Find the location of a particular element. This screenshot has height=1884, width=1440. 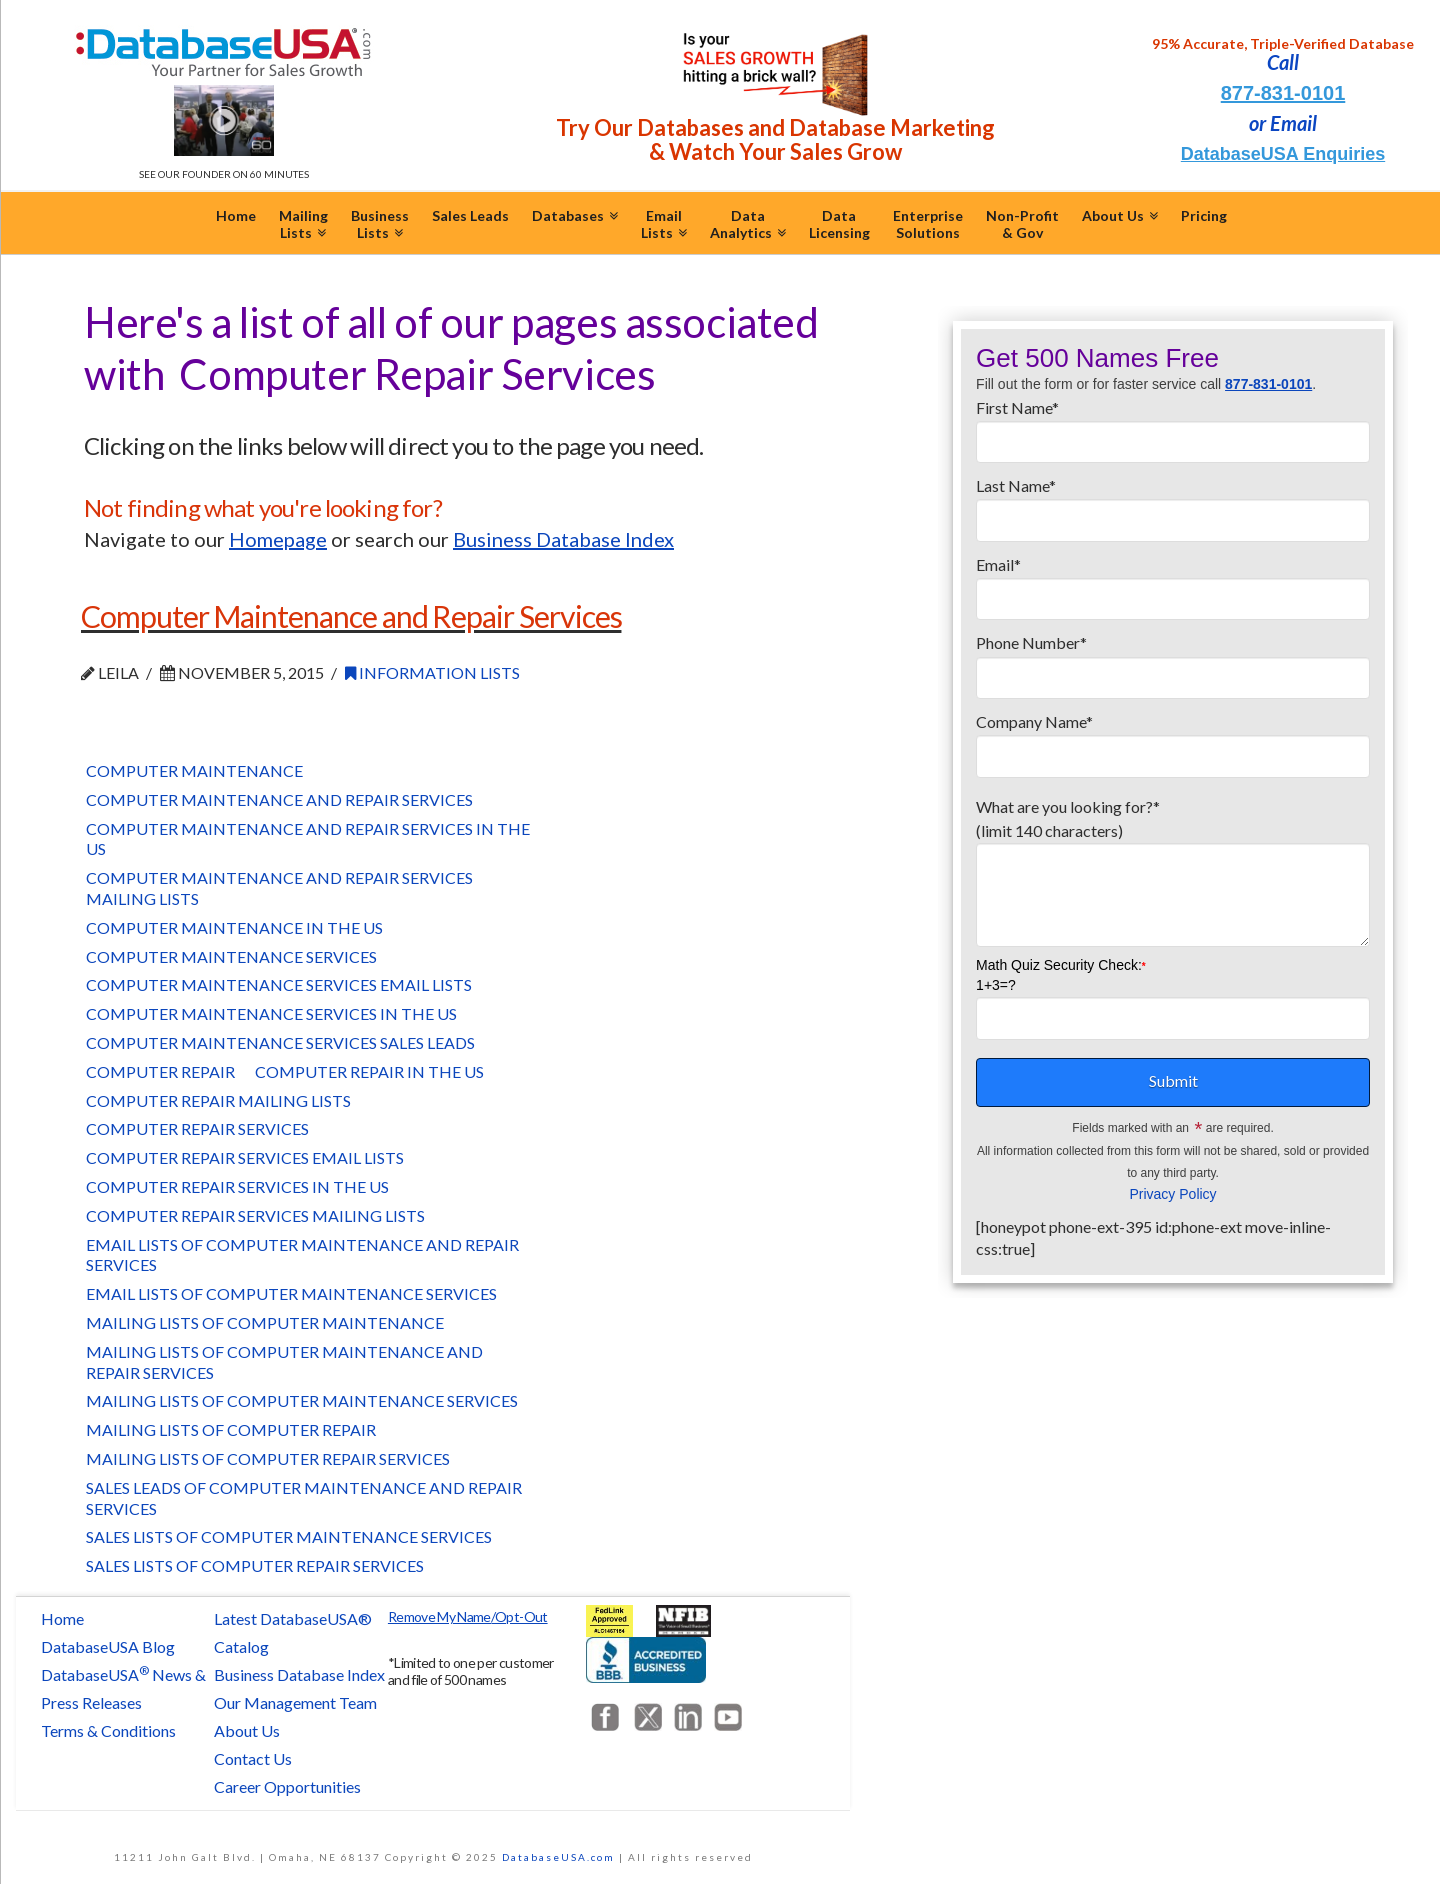

What are you looking for?*(limit 140 characters) is located at coordinates (1173, 830).